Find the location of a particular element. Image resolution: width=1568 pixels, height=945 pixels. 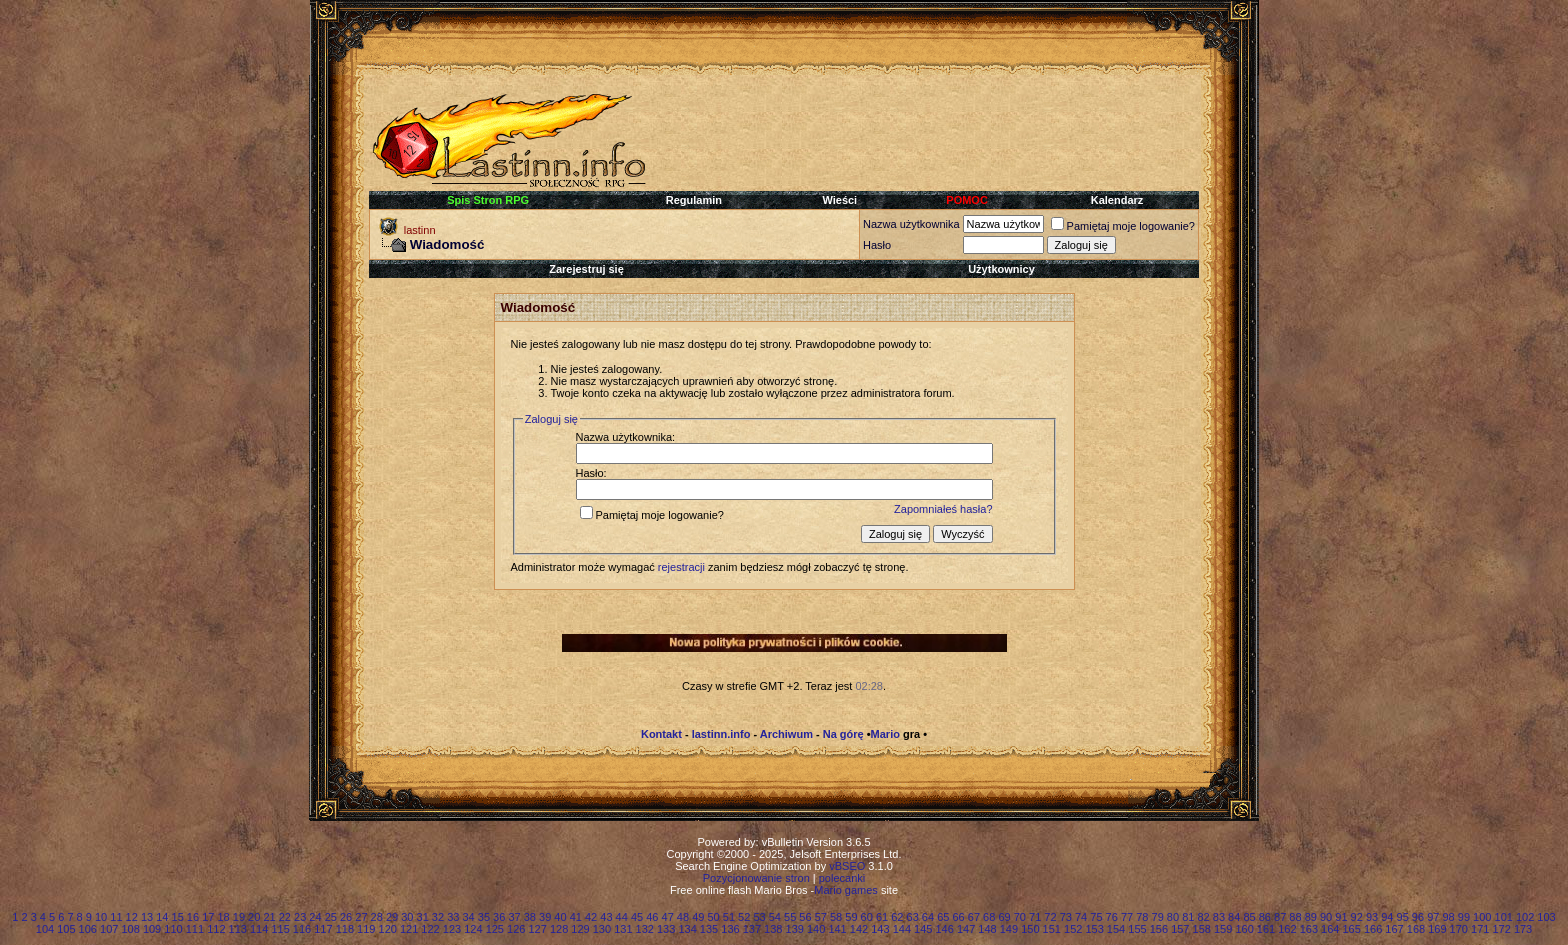

15 is located at coordinates (178, 917).